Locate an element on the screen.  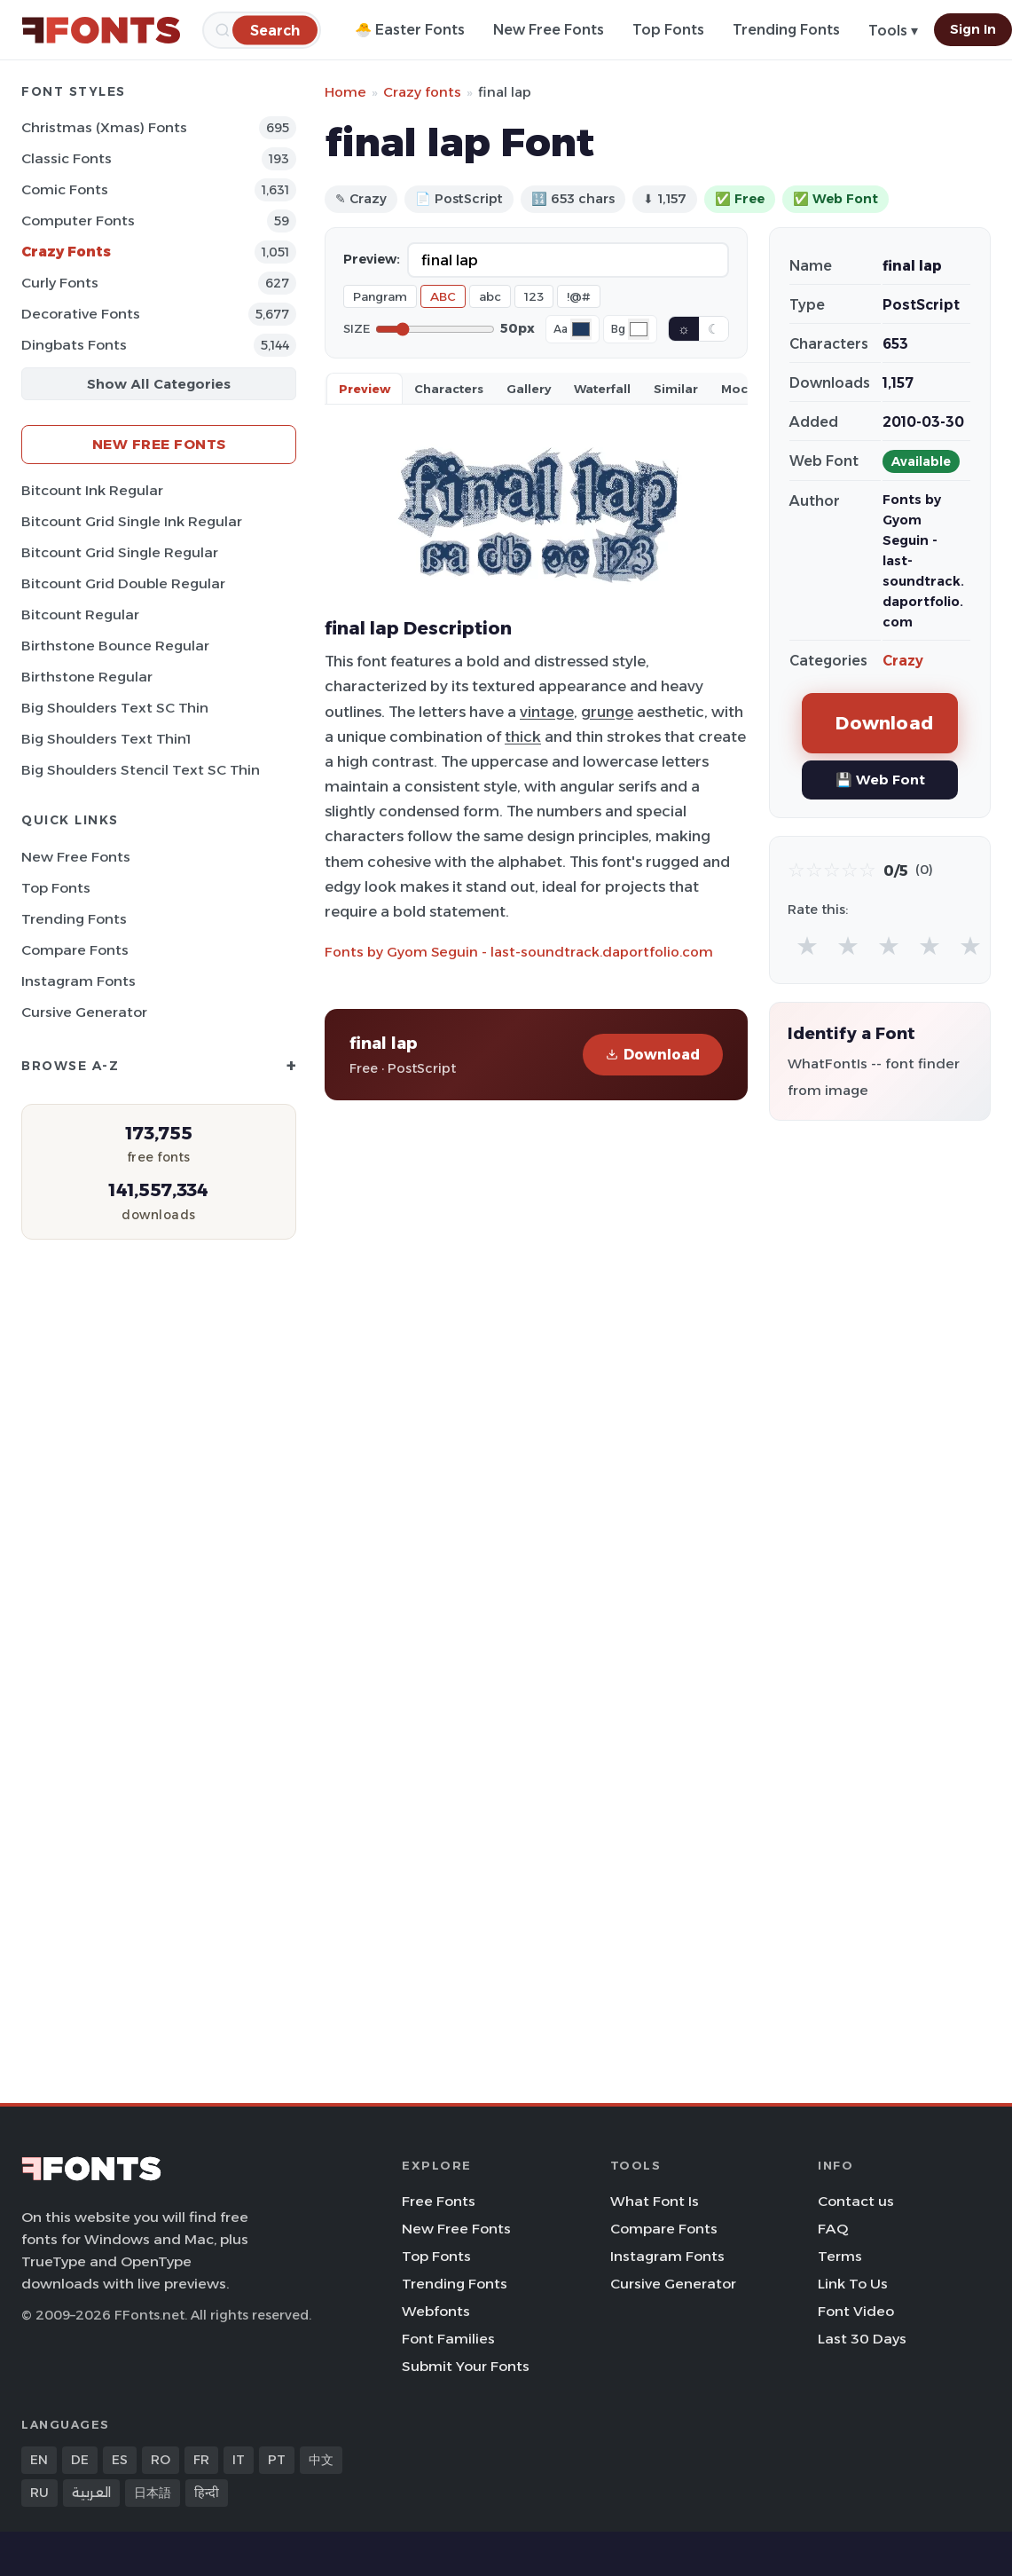
中文 is located at coordinates (321, 2460).